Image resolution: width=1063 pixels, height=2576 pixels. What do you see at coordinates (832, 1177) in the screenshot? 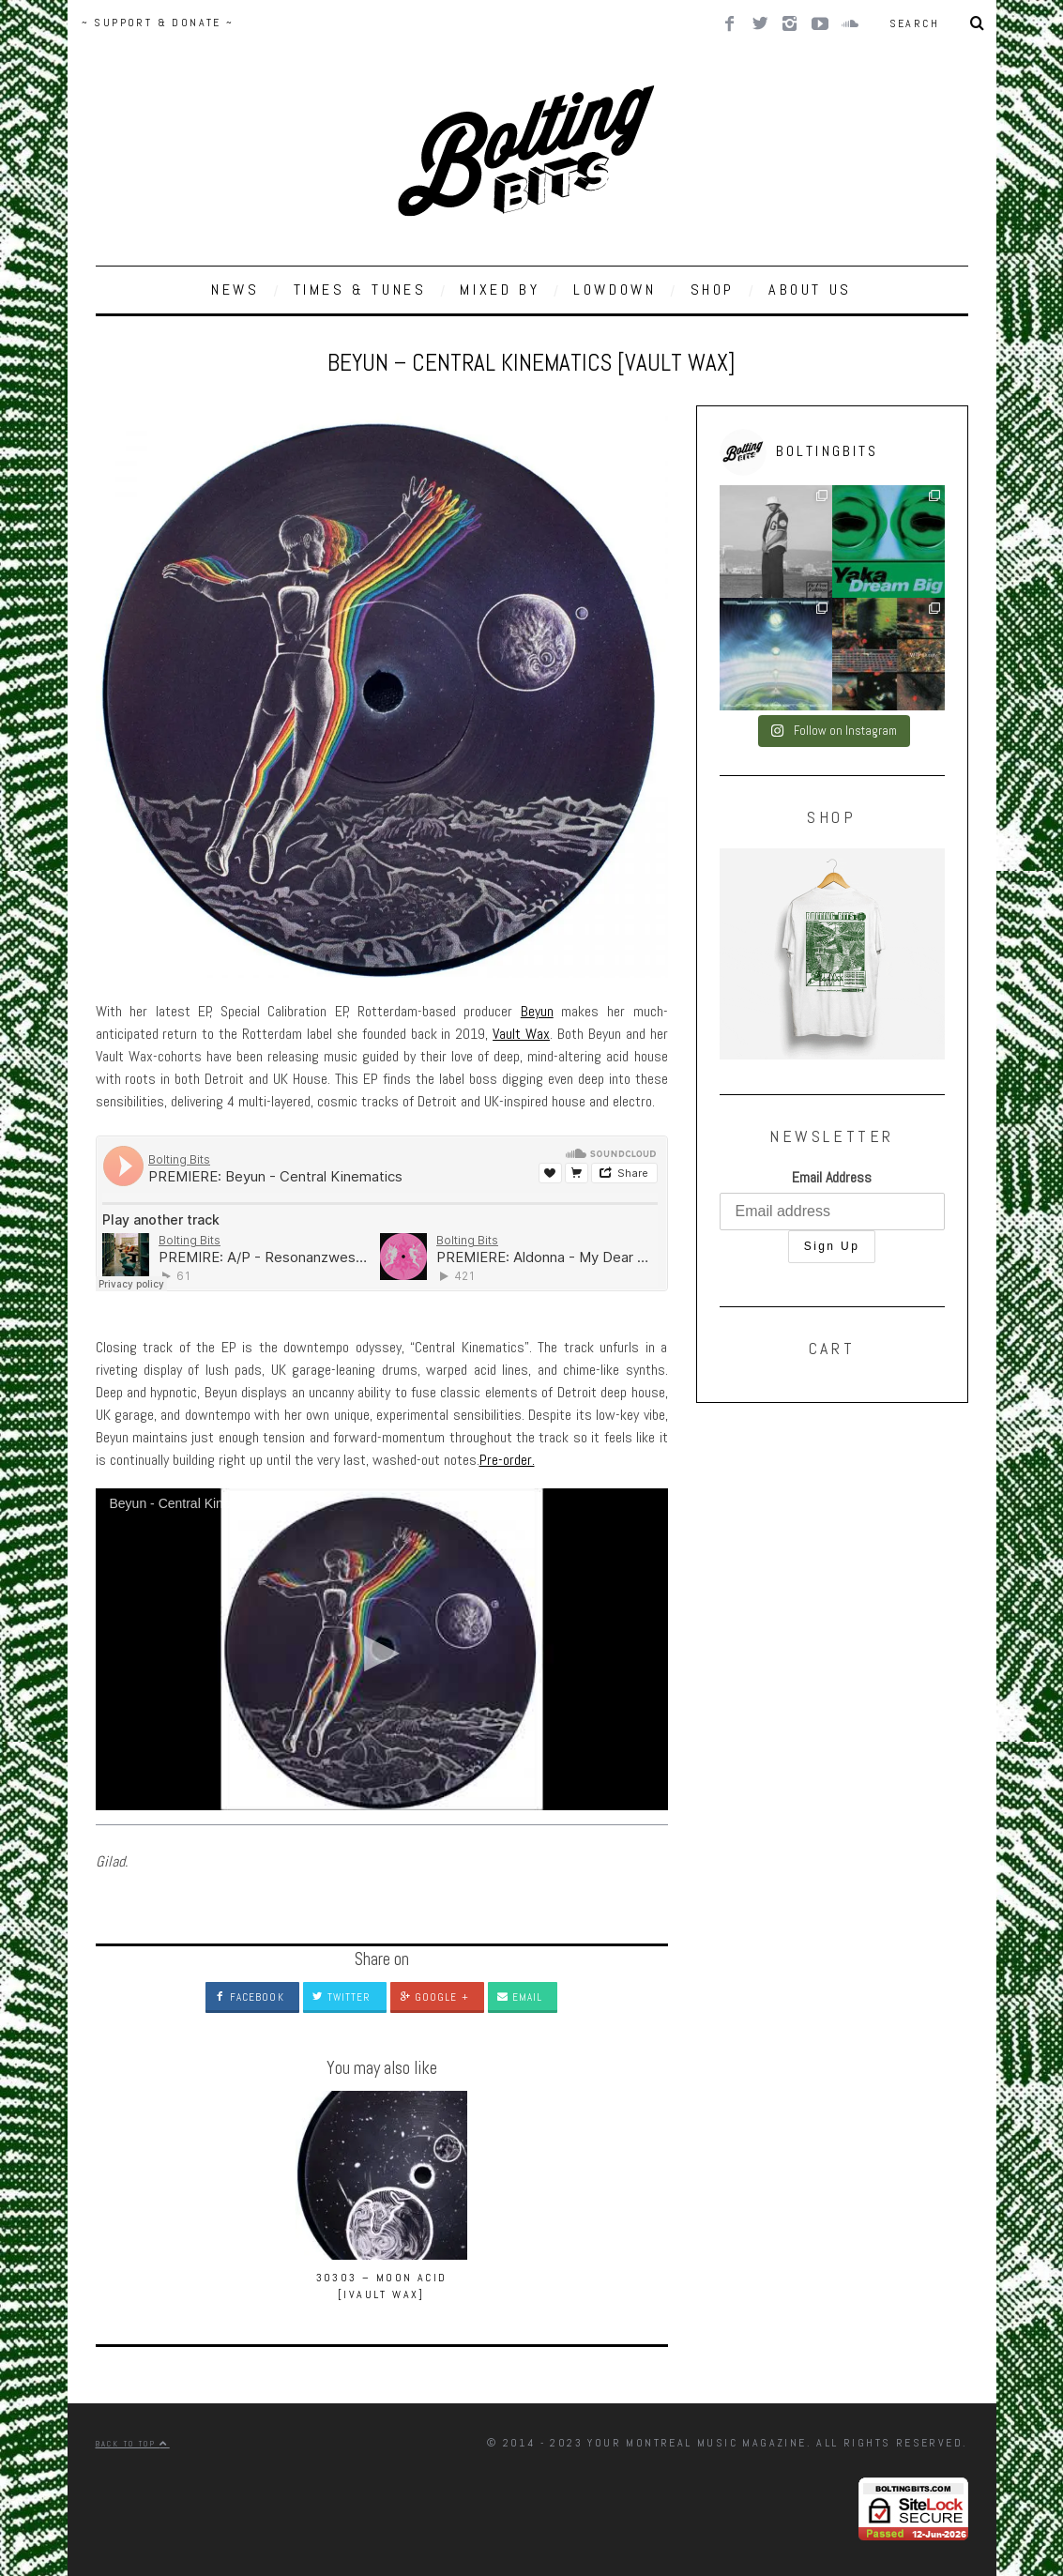
I see `Email Address` at bounding box center [832, 1177].